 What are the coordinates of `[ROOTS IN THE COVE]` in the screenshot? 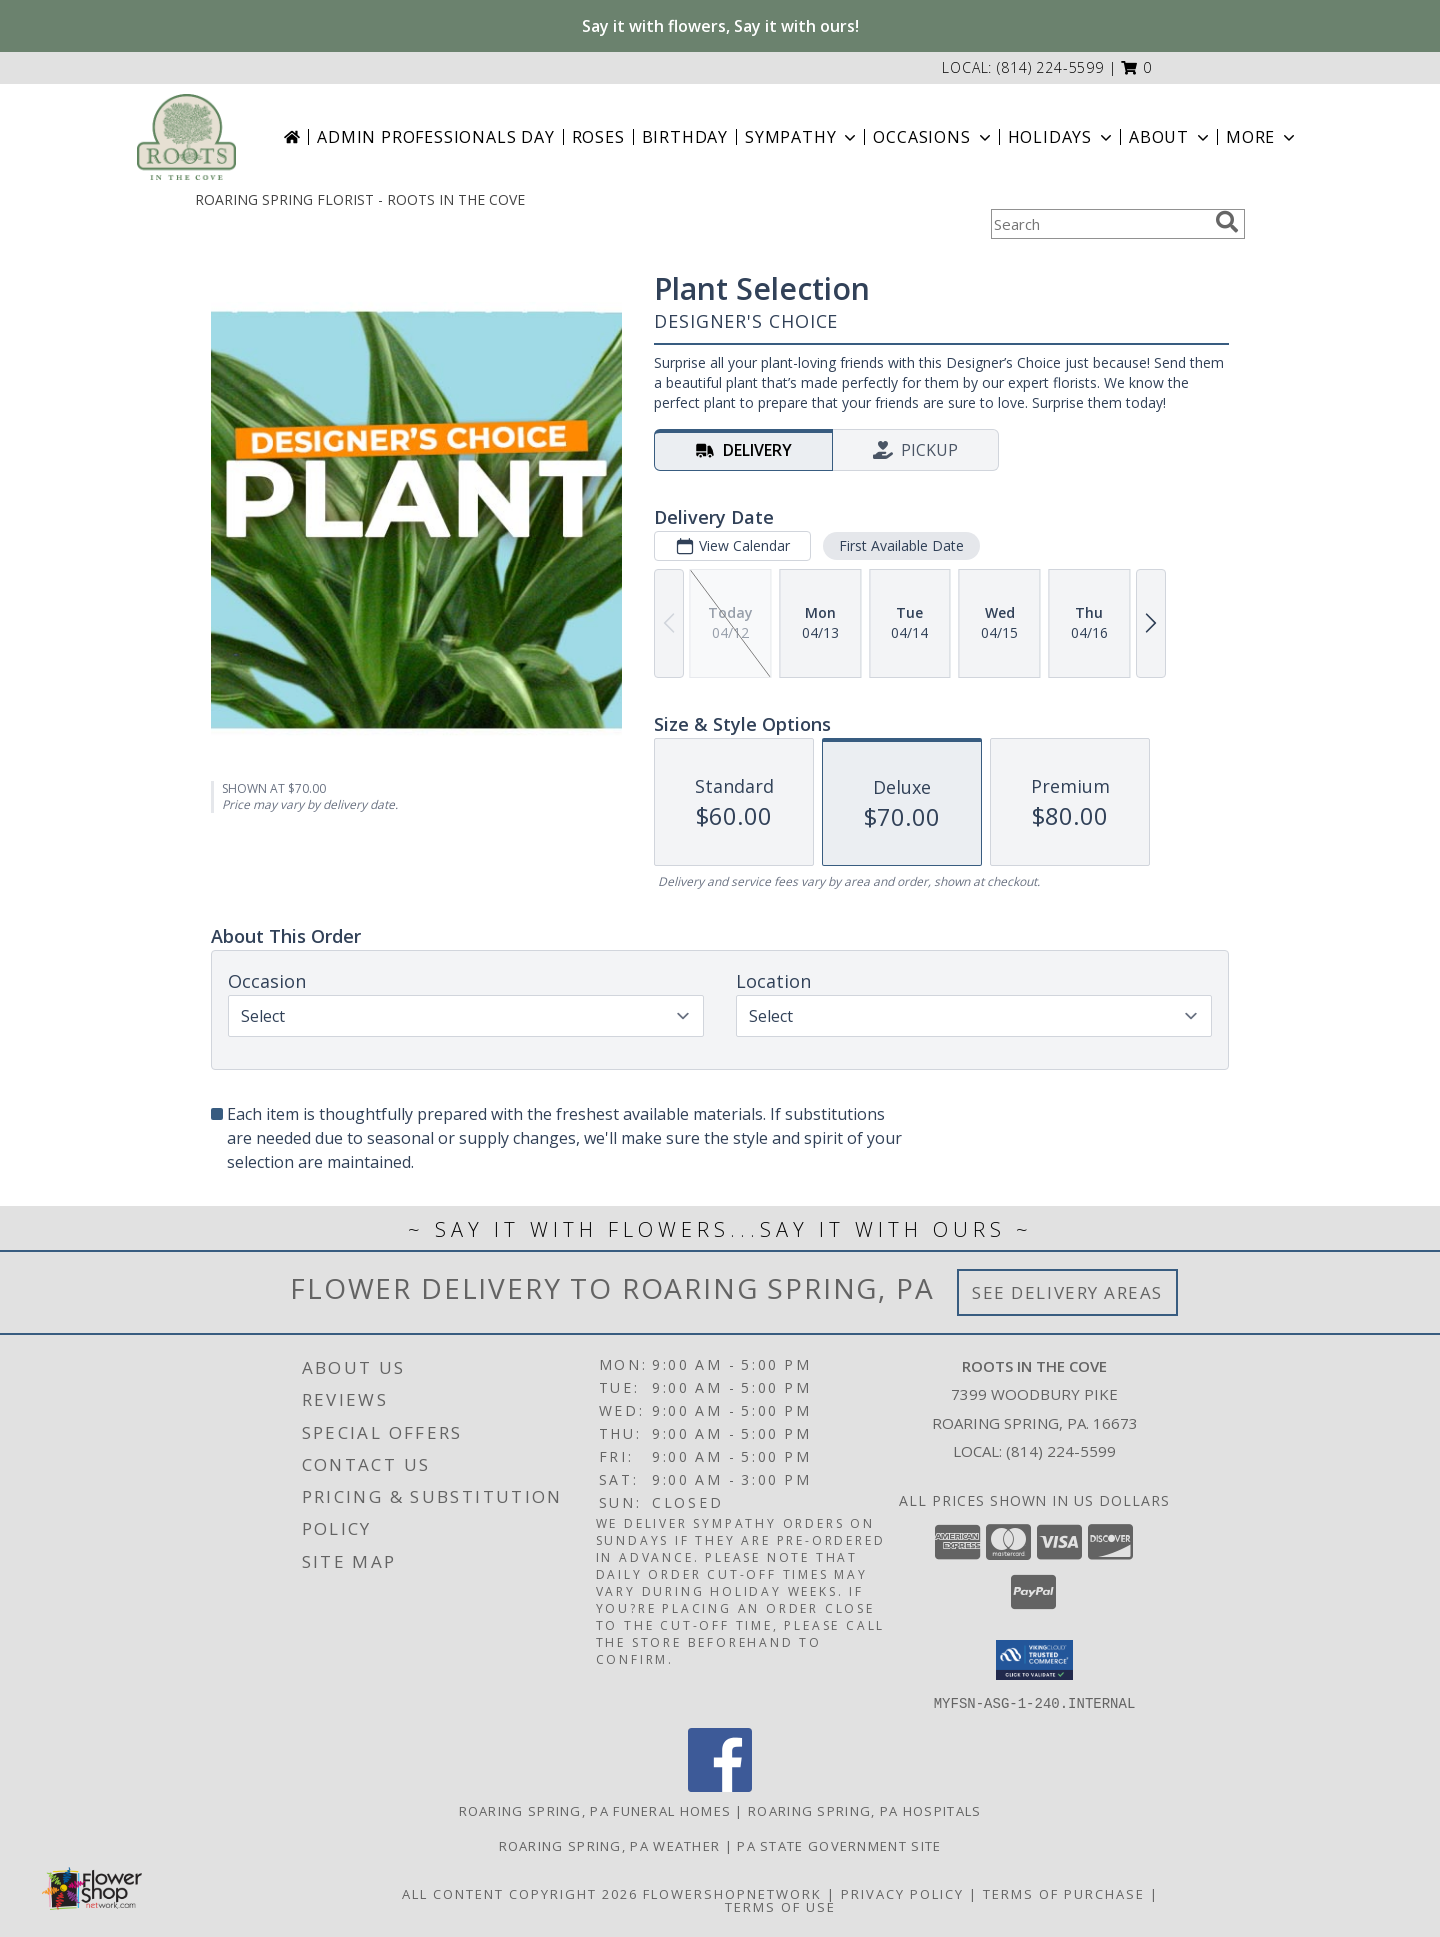 It's located at (186, 137).